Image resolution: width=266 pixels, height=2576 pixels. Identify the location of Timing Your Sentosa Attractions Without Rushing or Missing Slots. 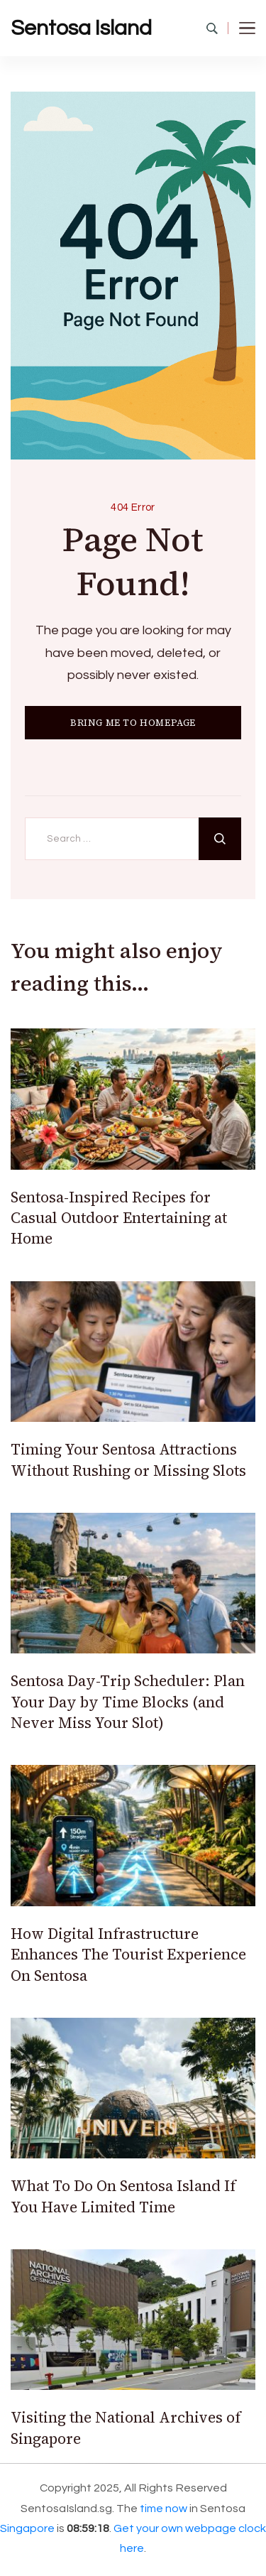
(128, 1459).